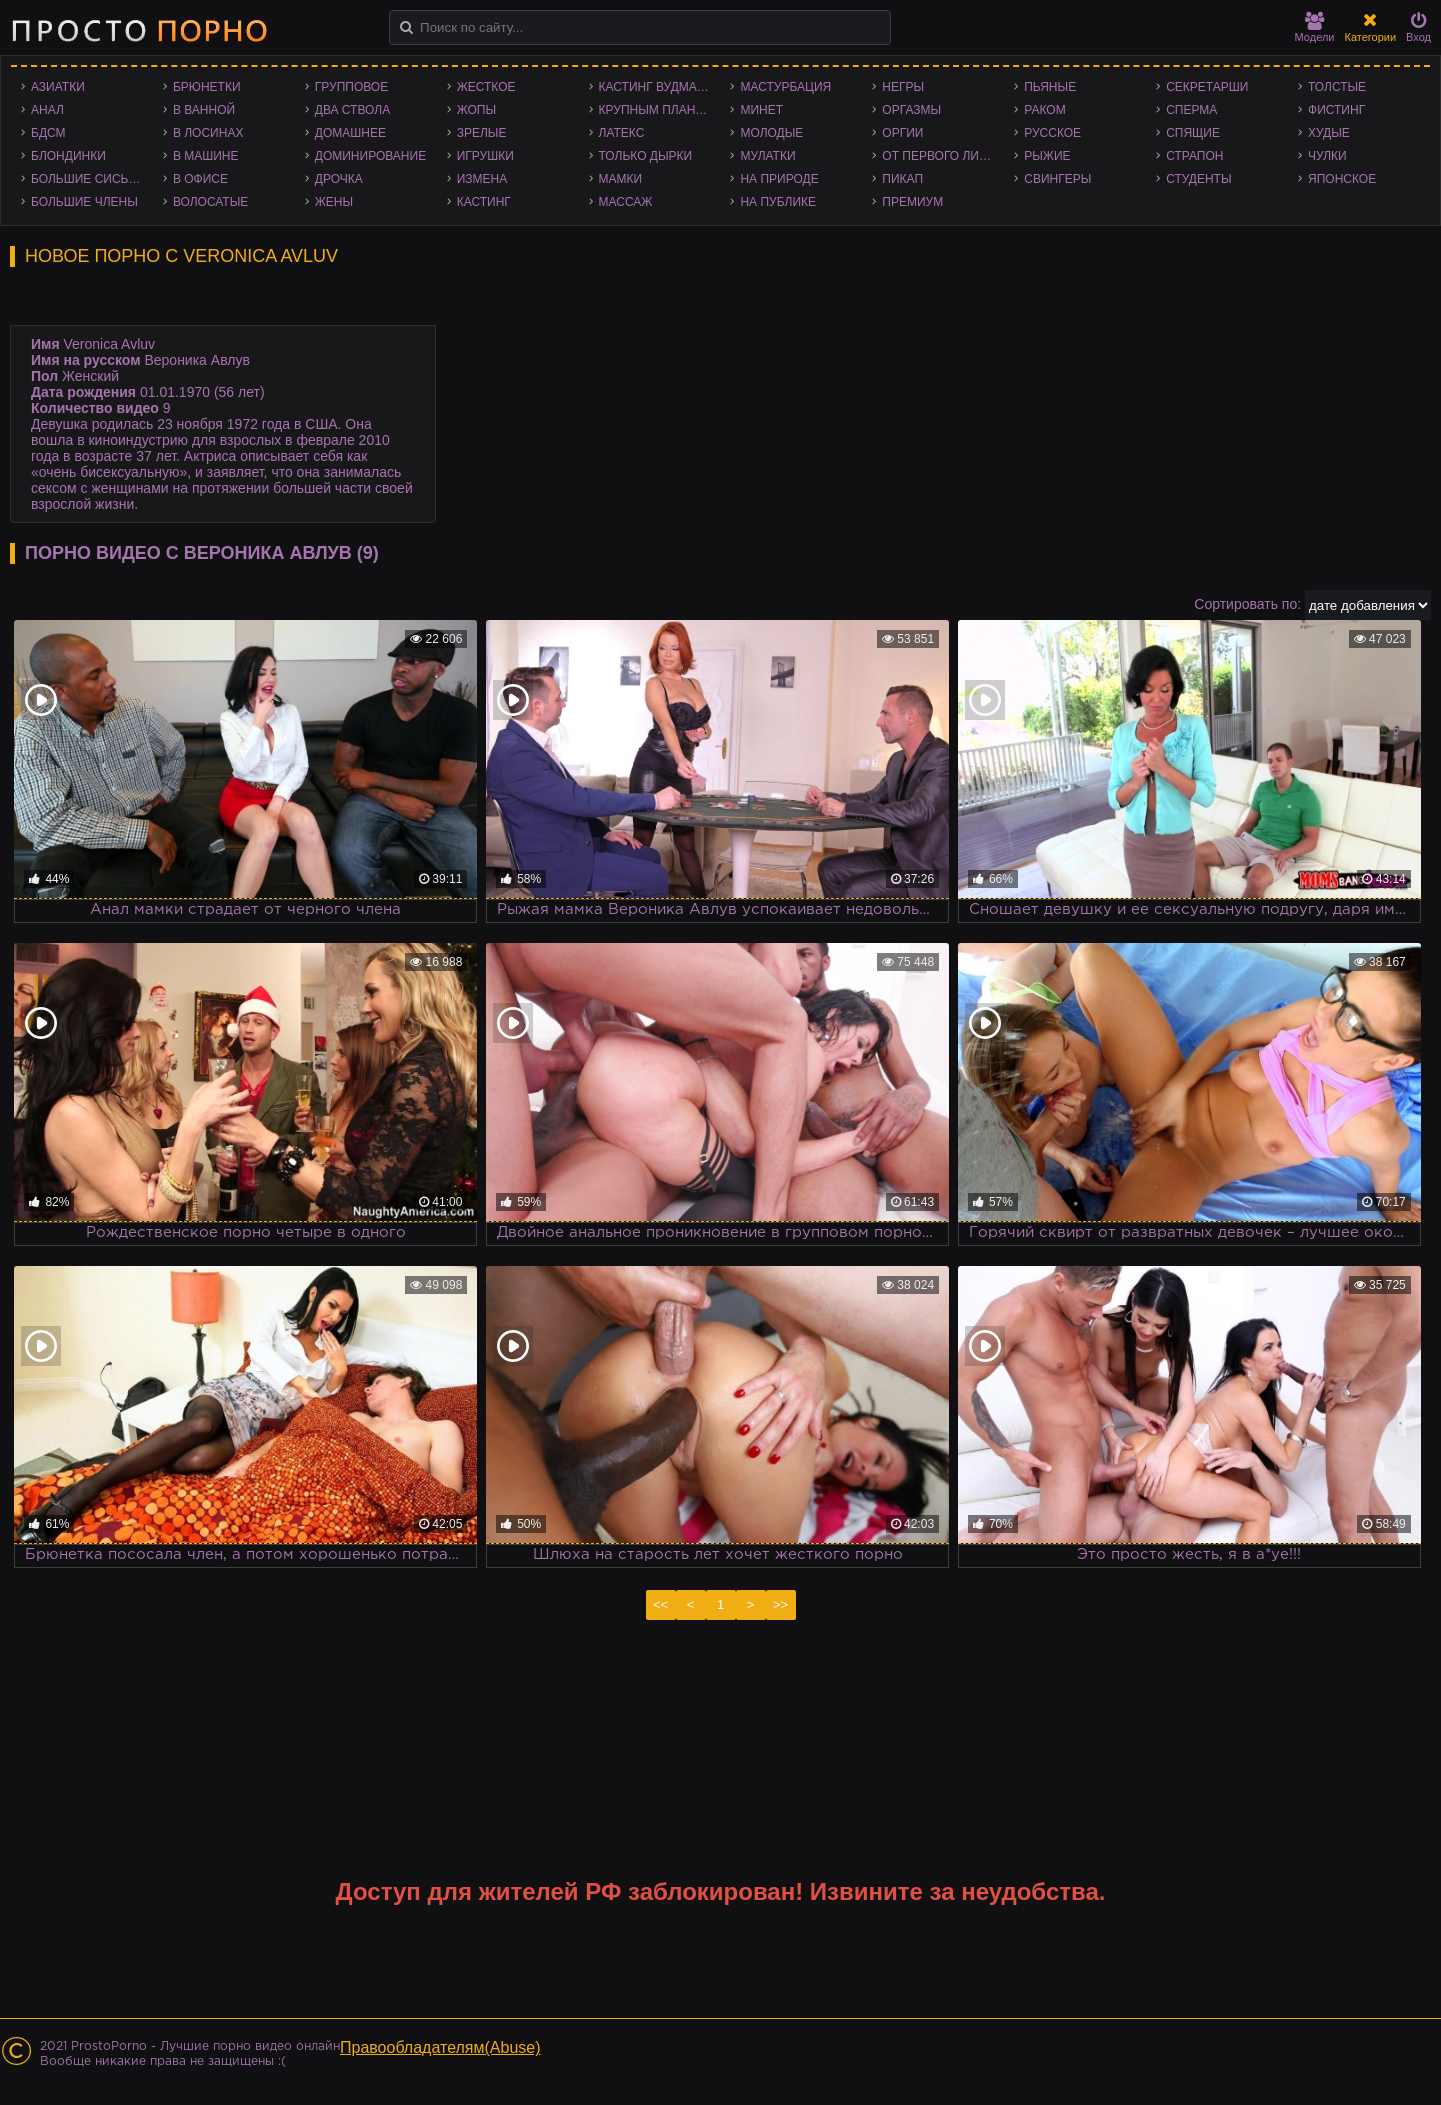 The height and width of the screenshot is (2105, 1441). Describe the element at coordinates (621, 179) in the screenshot. I see `Мамки` at that location.